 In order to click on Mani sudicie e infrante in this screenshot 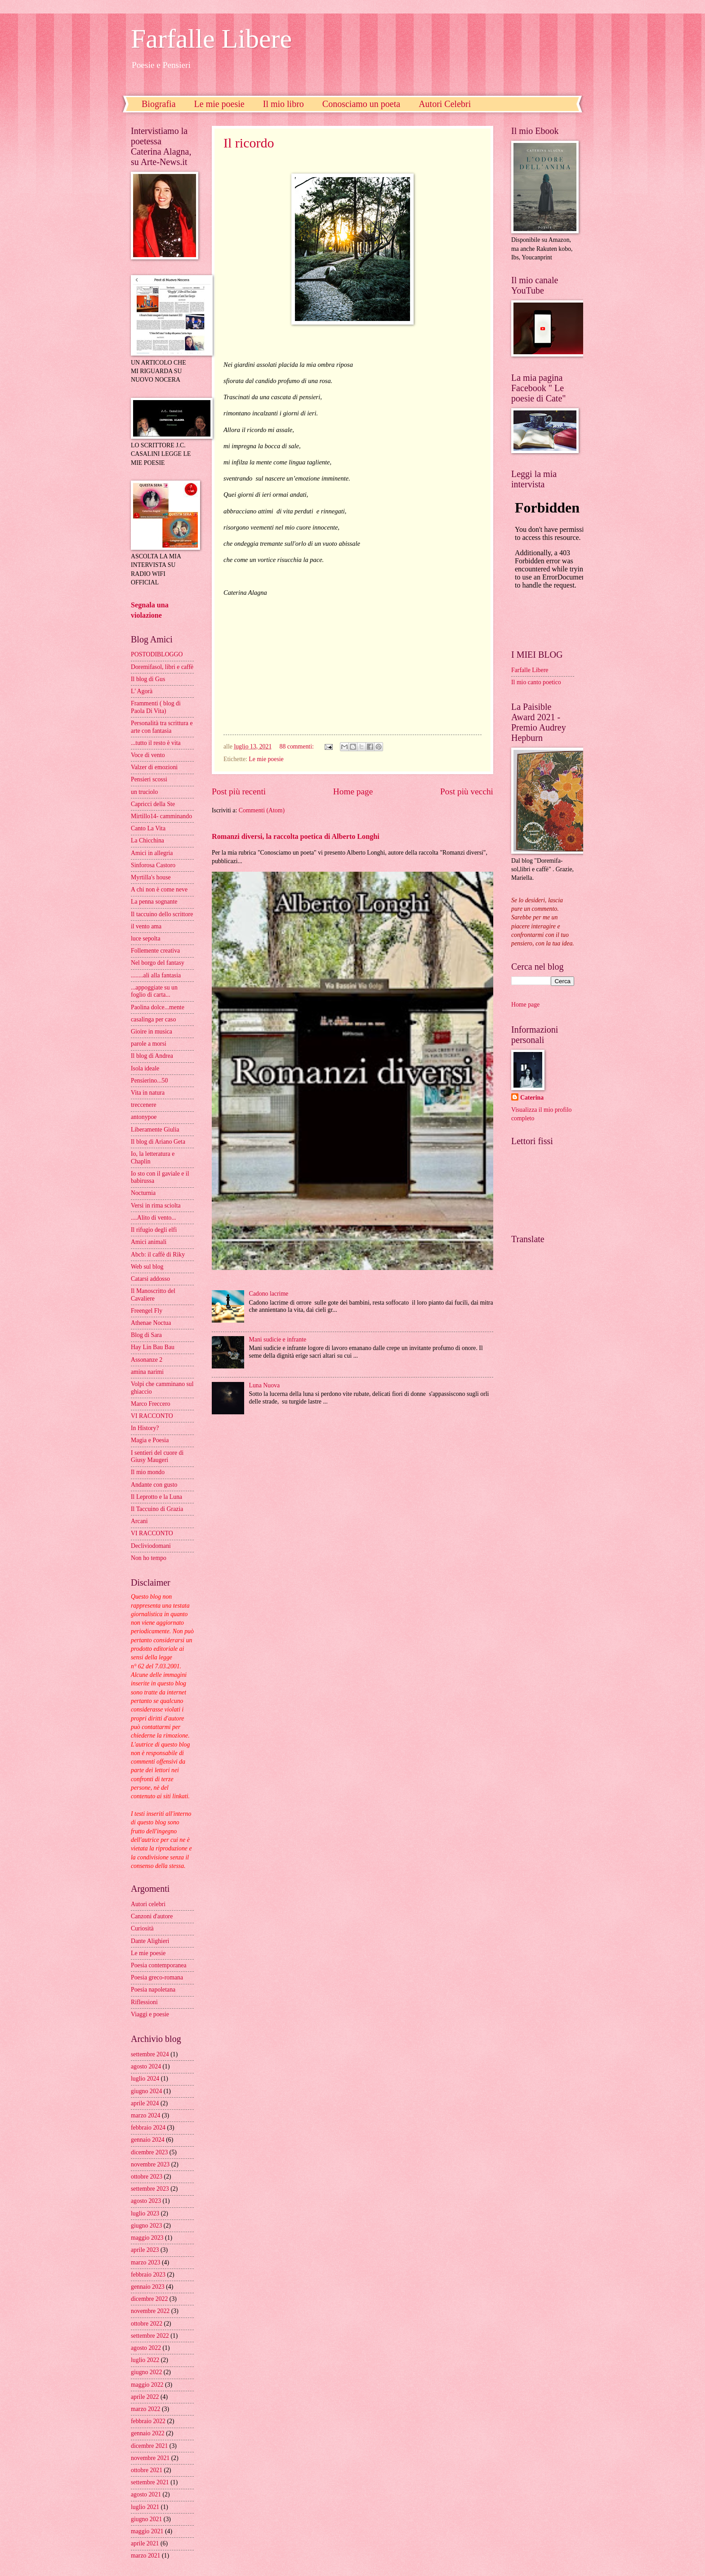, I will do `click(278, 1339)`.